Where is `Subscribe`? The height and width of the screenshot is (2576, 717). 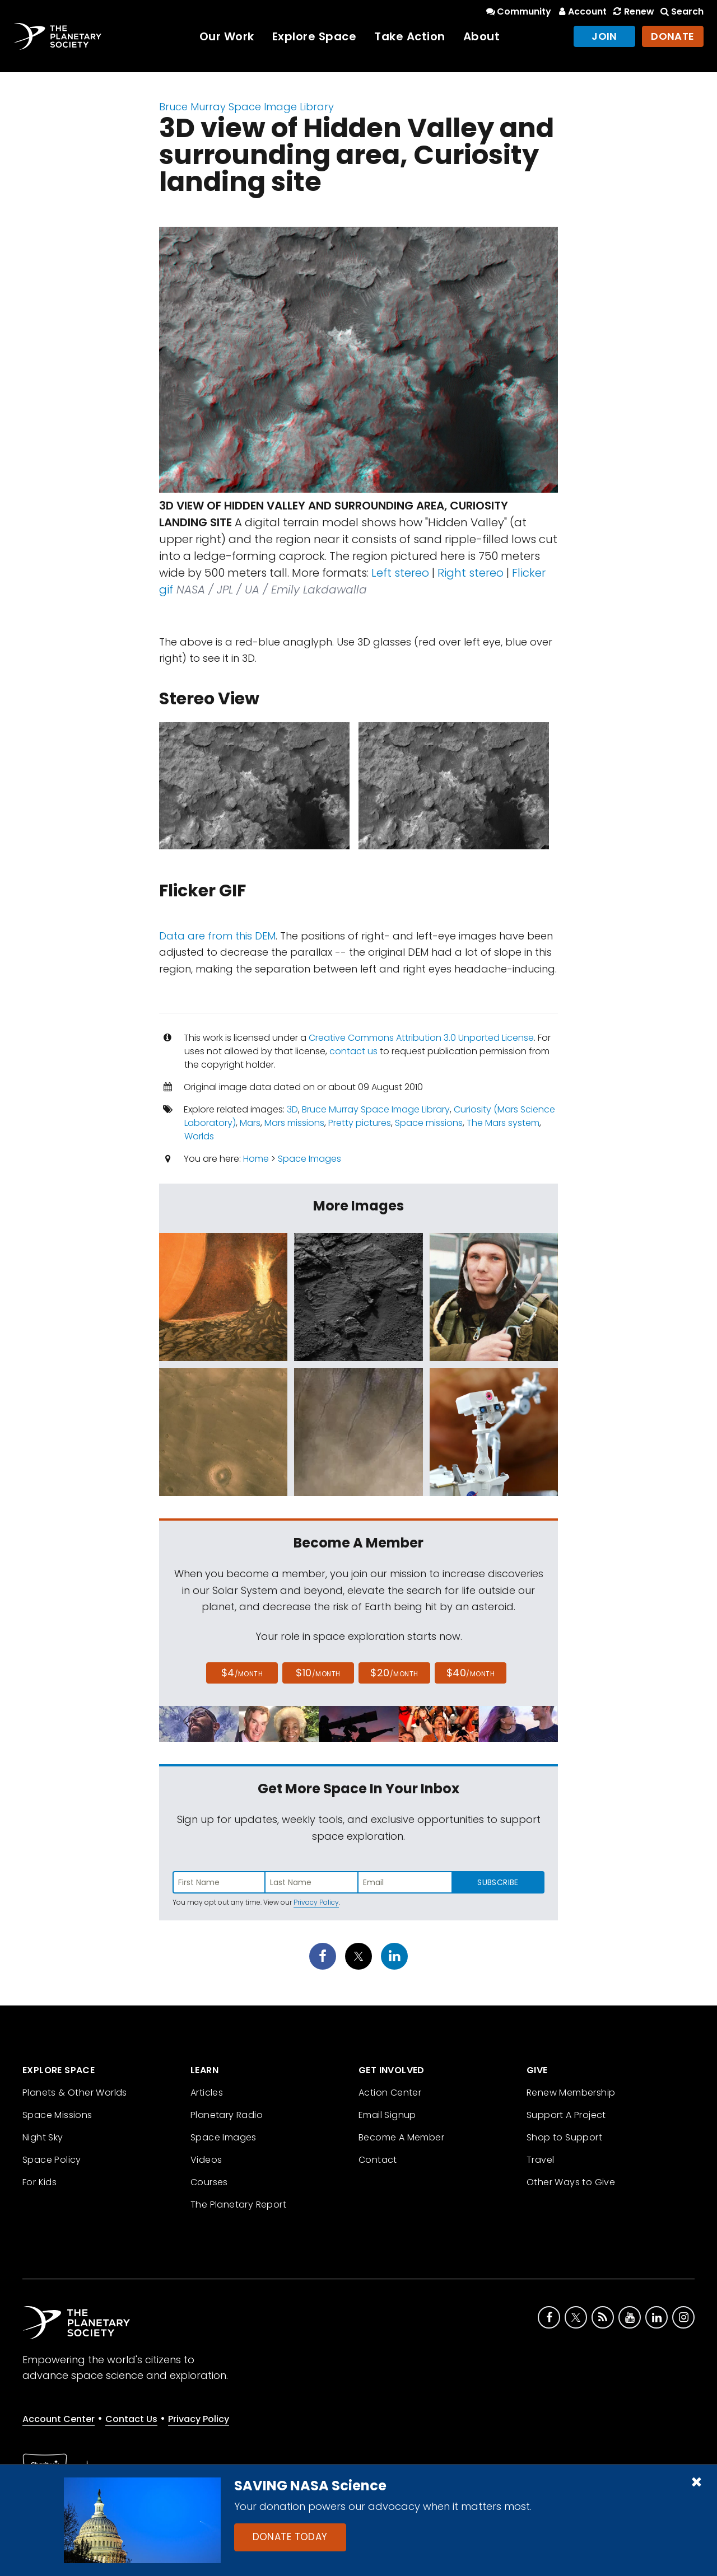
Subscribe is located at coordinates (497, 1882).